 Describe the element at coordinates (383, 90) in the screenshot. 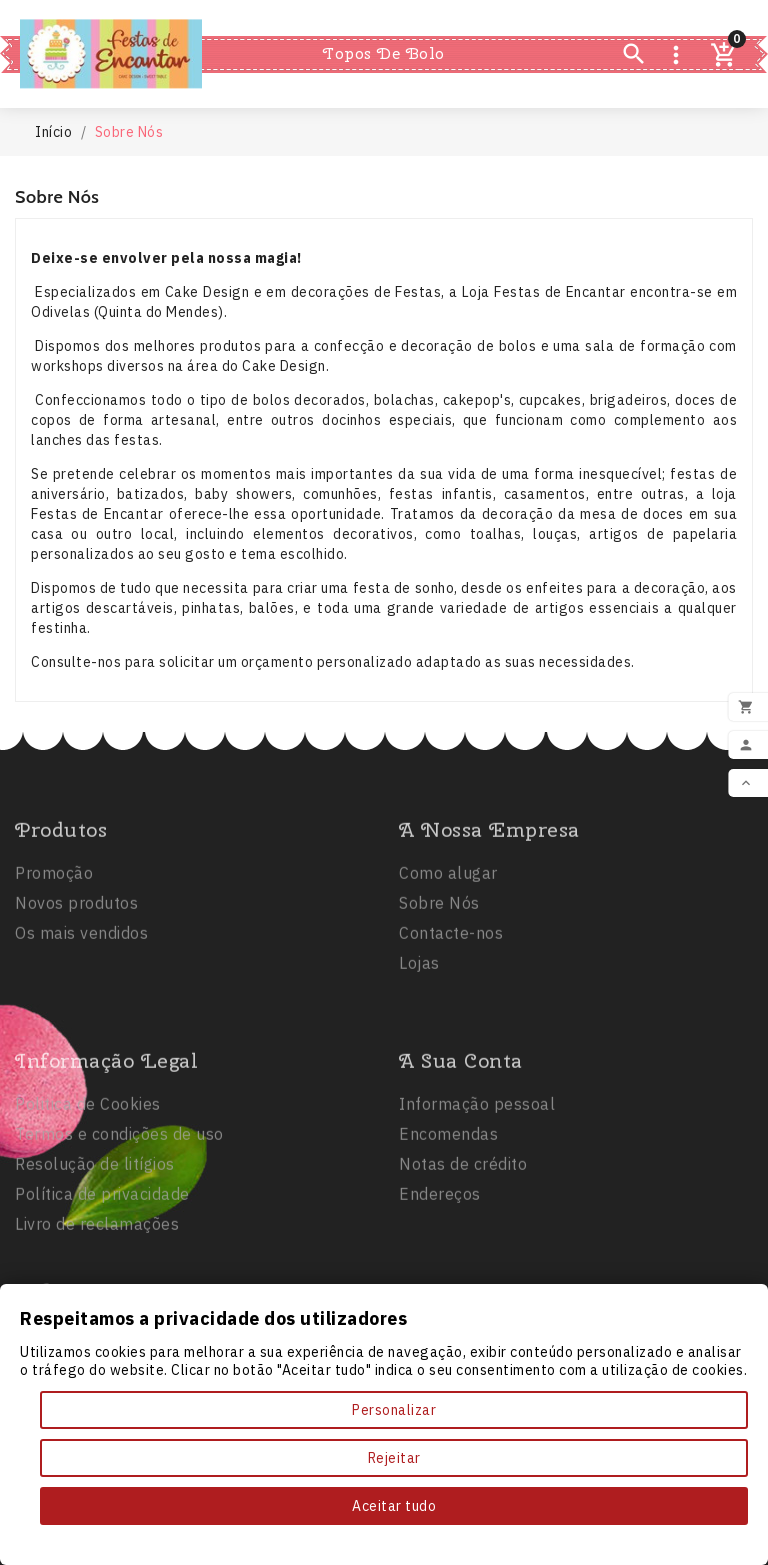

I see `Comestíveis e Não Tóxicos` at that location.